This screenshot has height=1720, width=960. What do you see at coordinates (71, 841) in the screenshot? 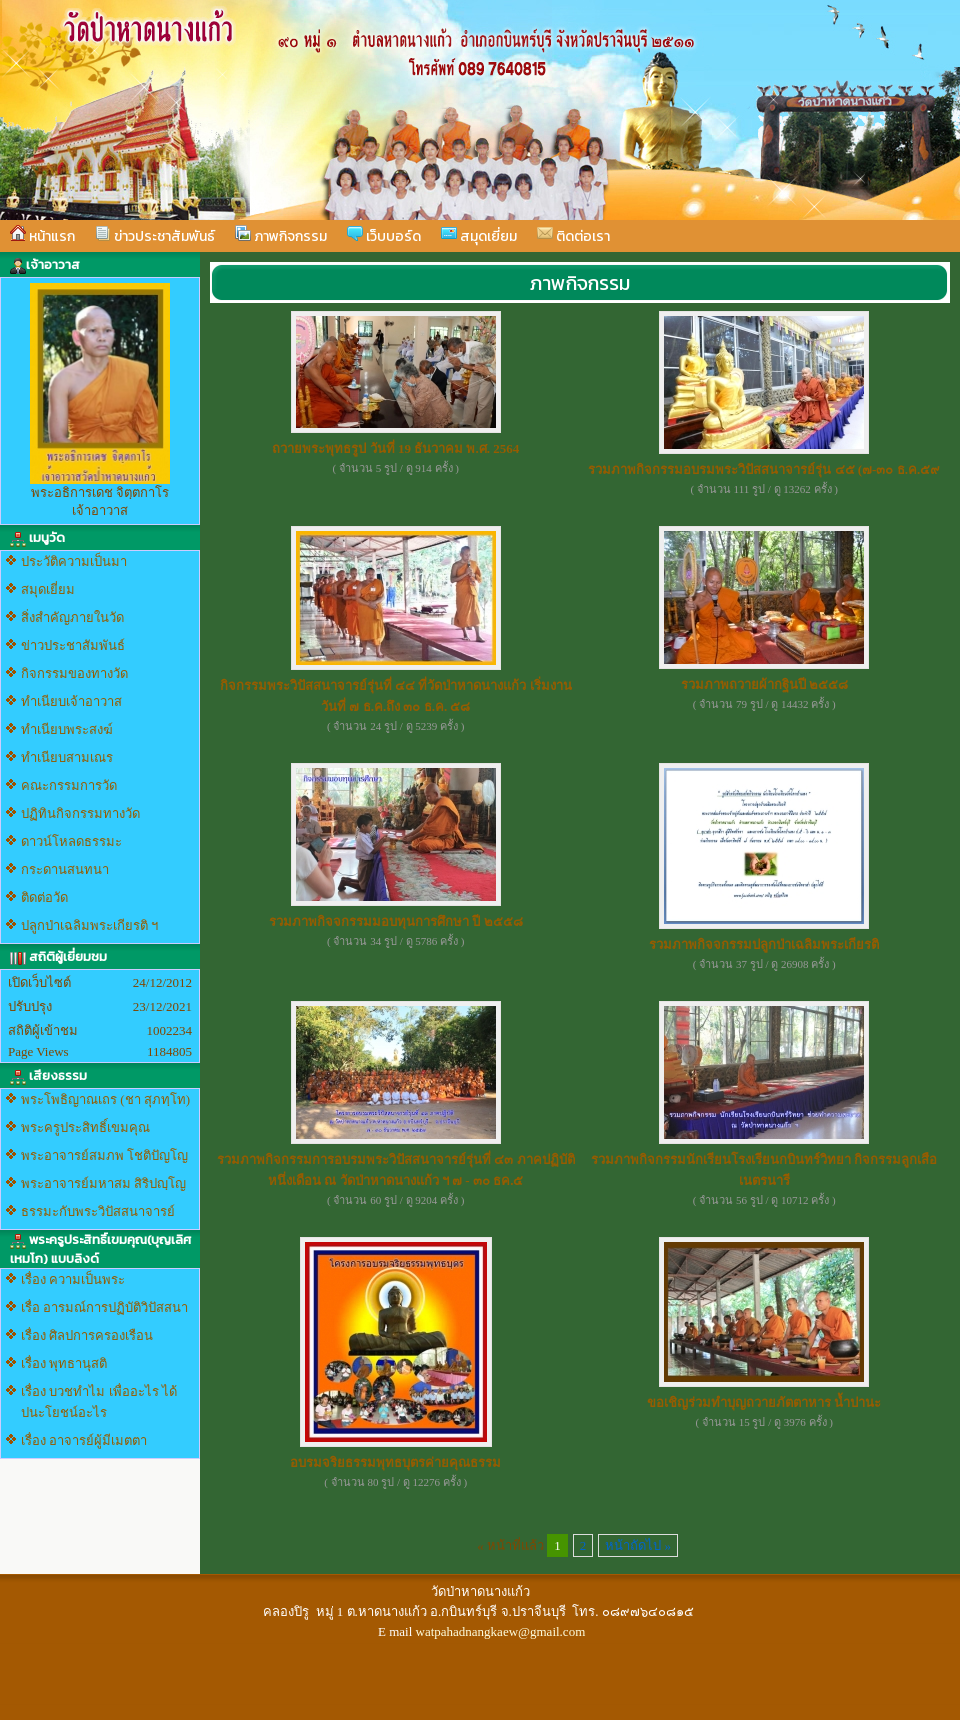
I see `ดาวน์โหลดธรรมะ` at bounding box center [71, 841].